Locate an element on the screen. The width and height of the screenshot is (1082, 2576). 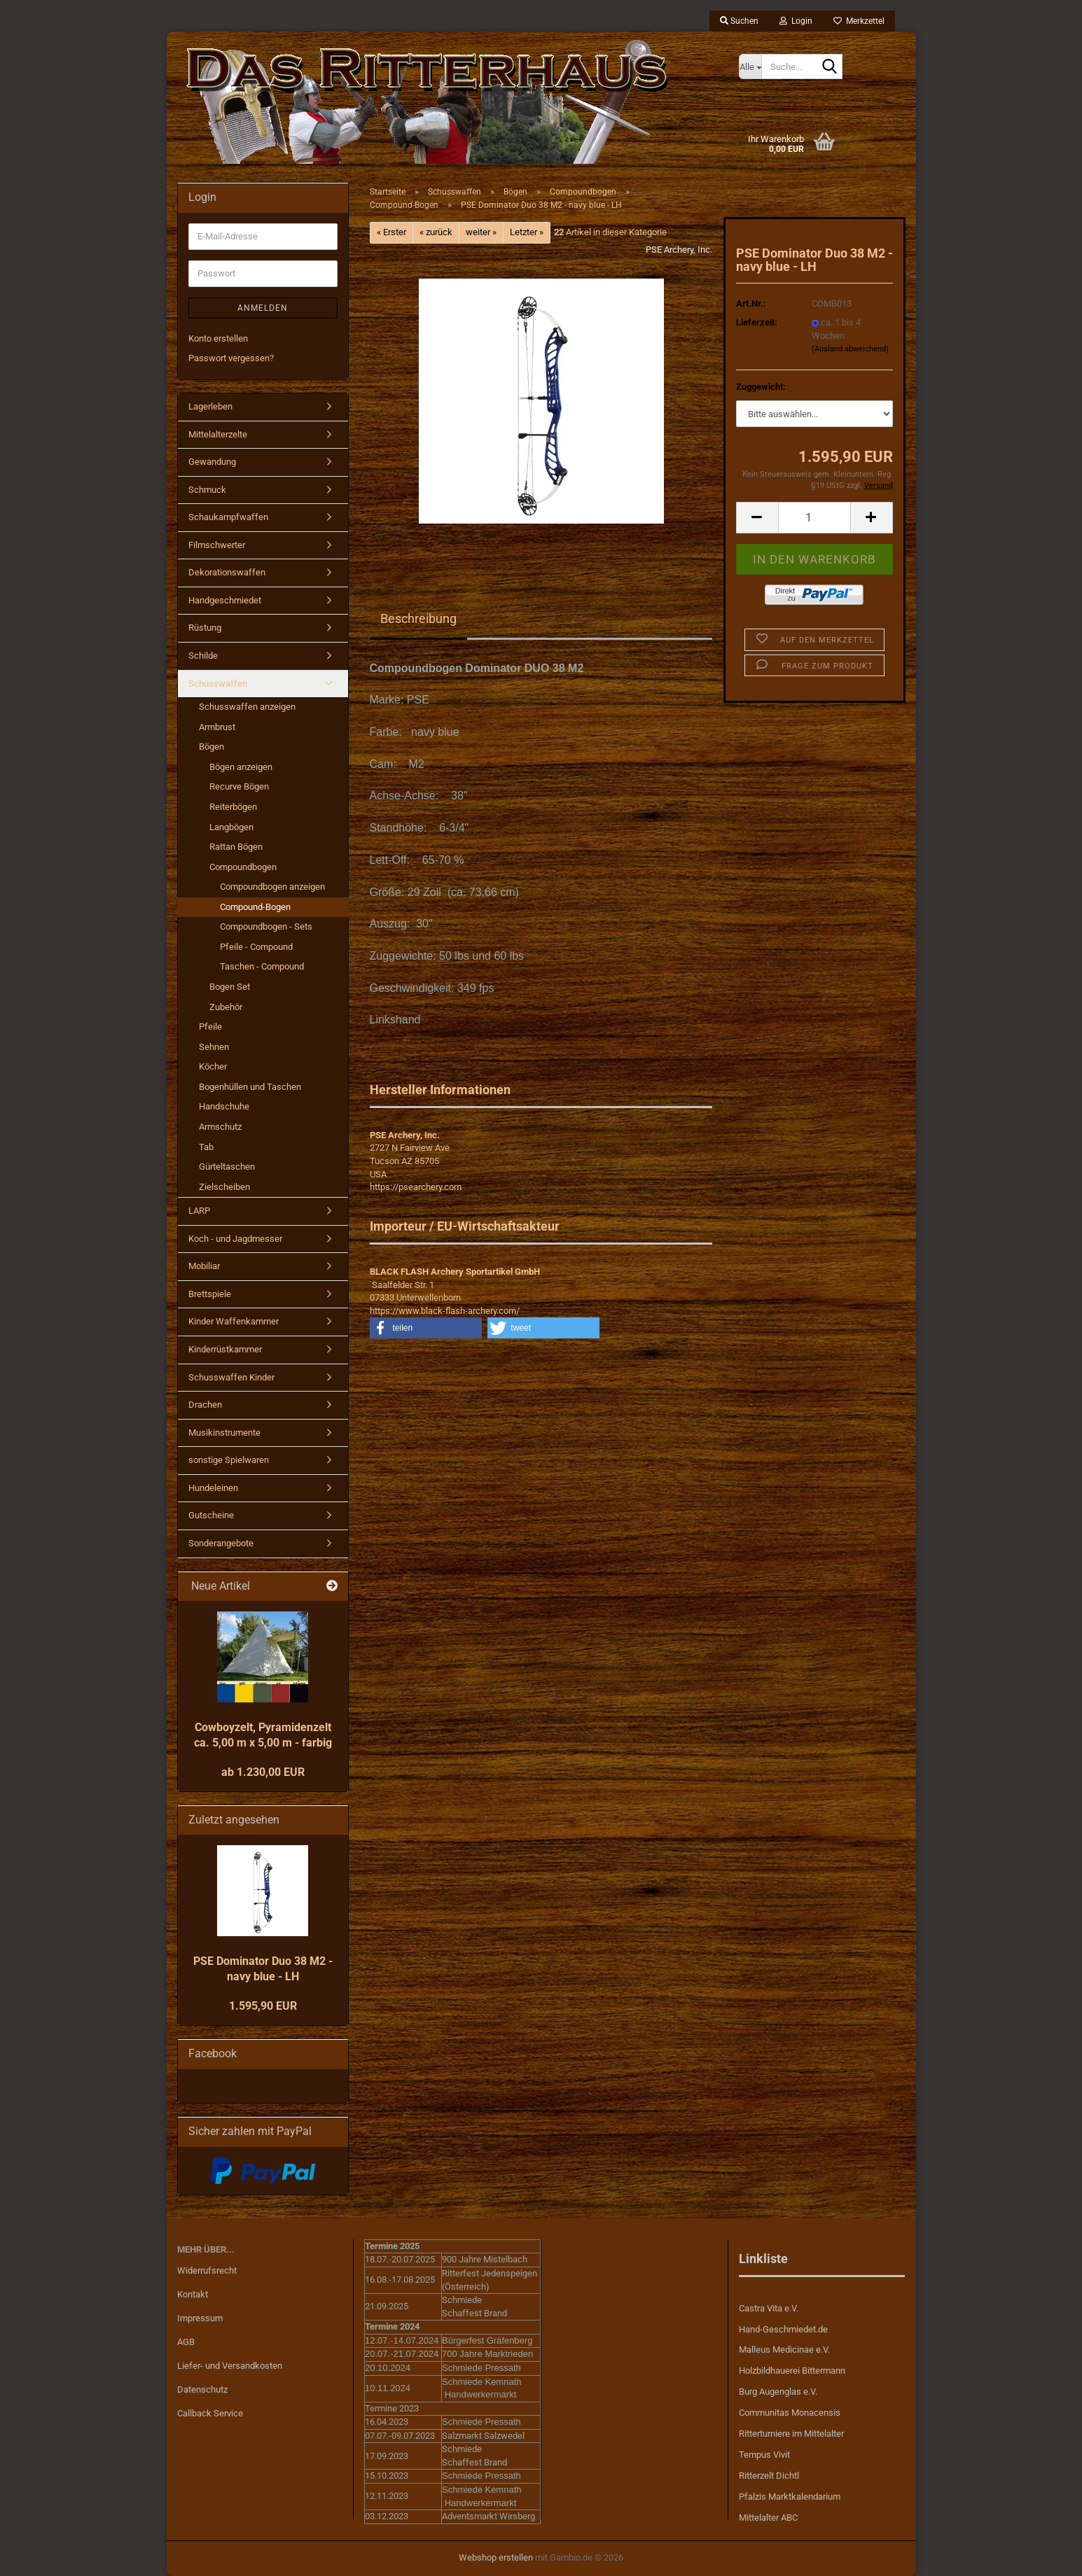
1.595,90 EUR is located at coordinates (263, 2005).